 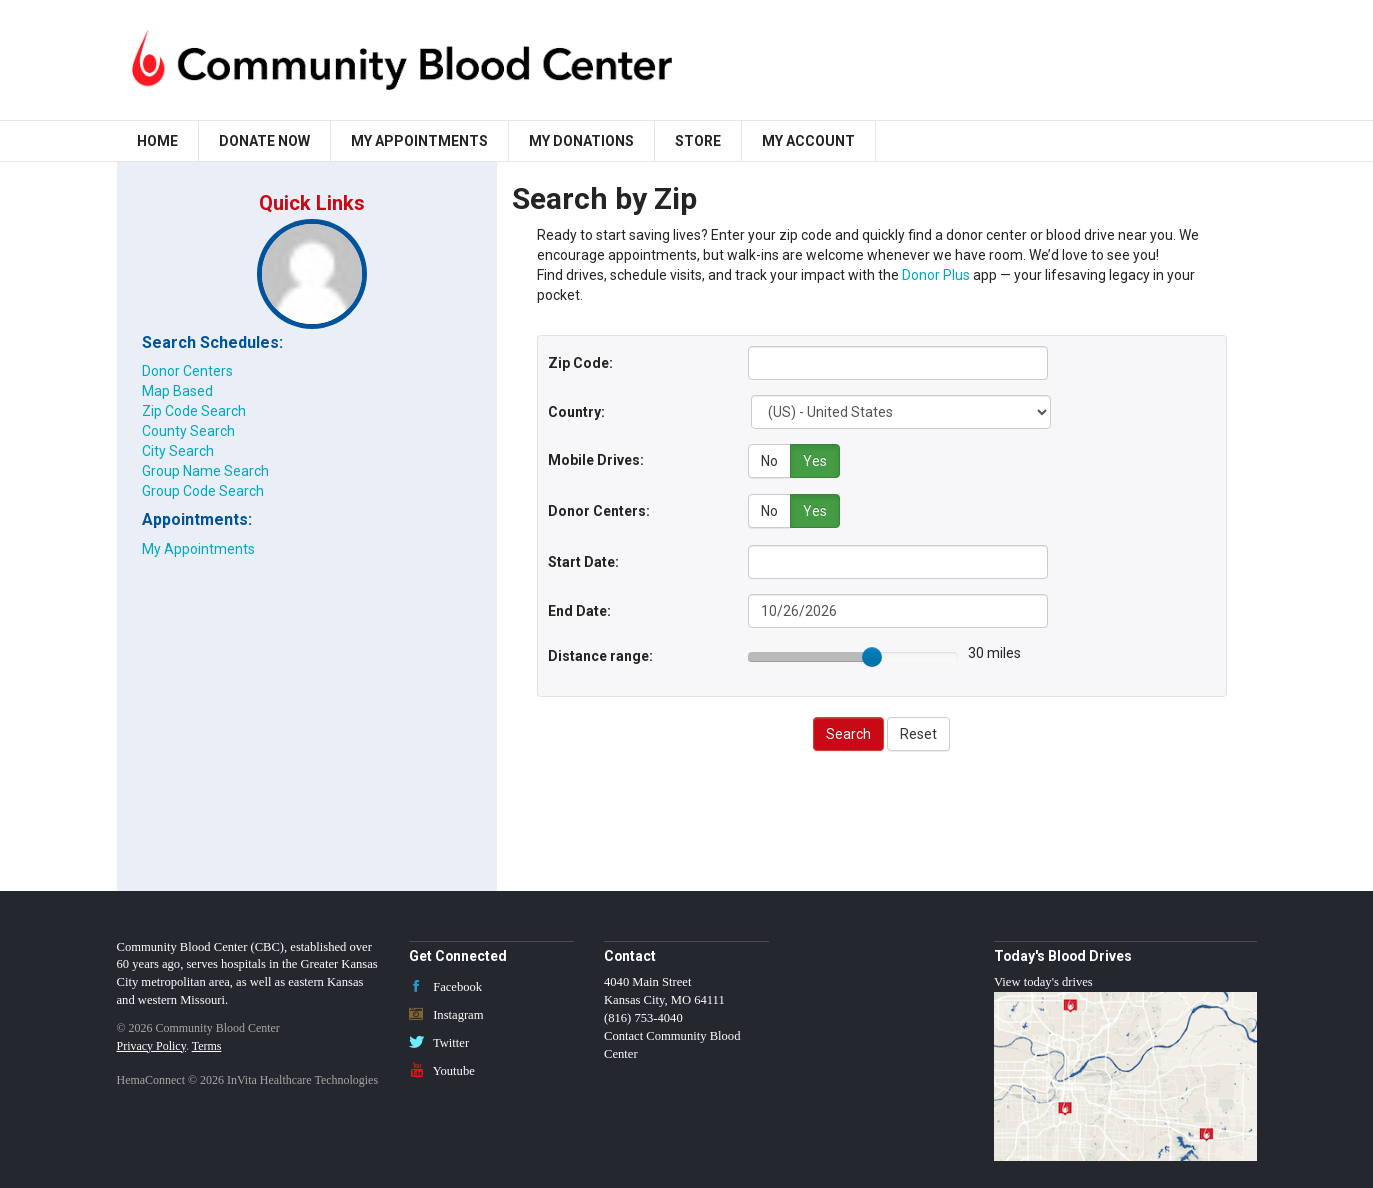 What do you see at coordinates (151, 1043) in the screenshot?
I see `Privacy Policy` at bounding box center [151, 1043].